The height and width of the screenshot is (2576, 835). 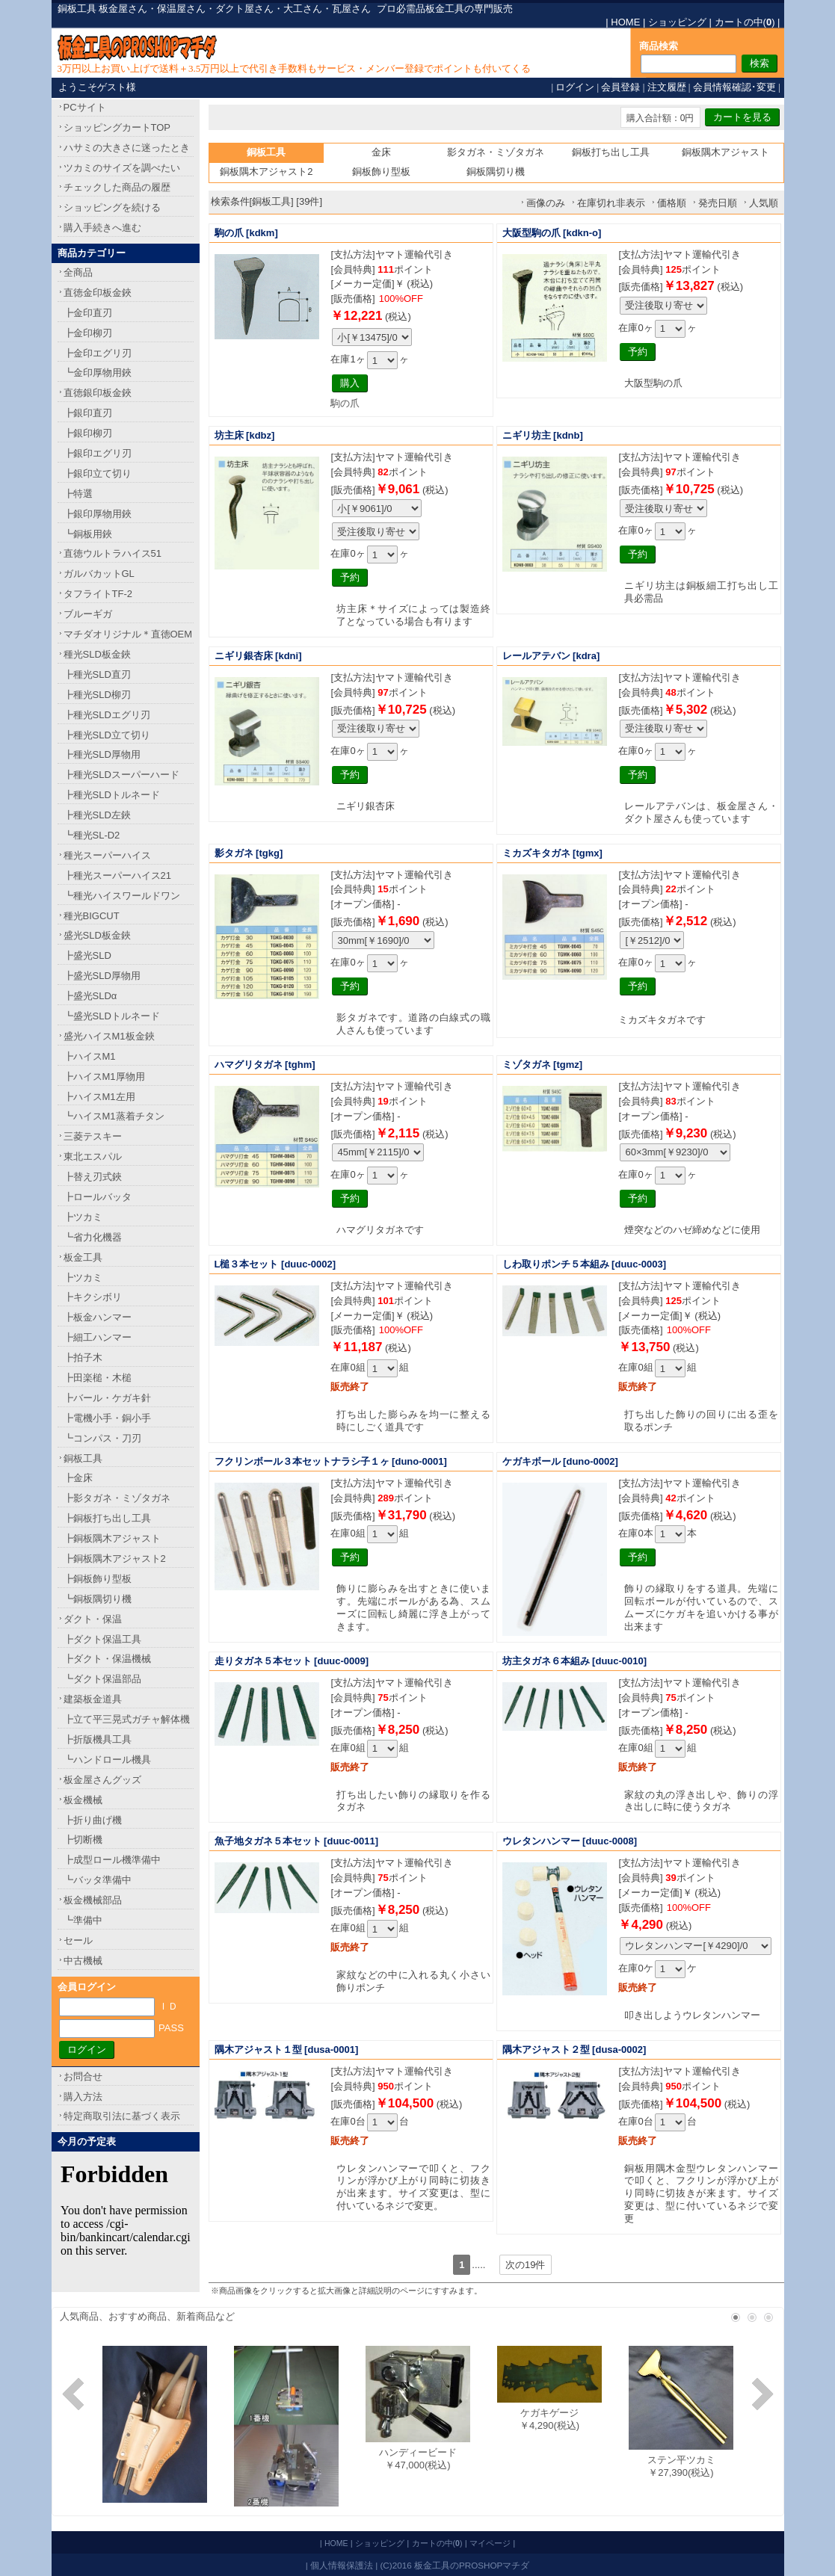 What do you see at coordinates (107, 1759) in the screenshot?
I see `┗ハンドロール機具` at bounding box center [107, 1759].